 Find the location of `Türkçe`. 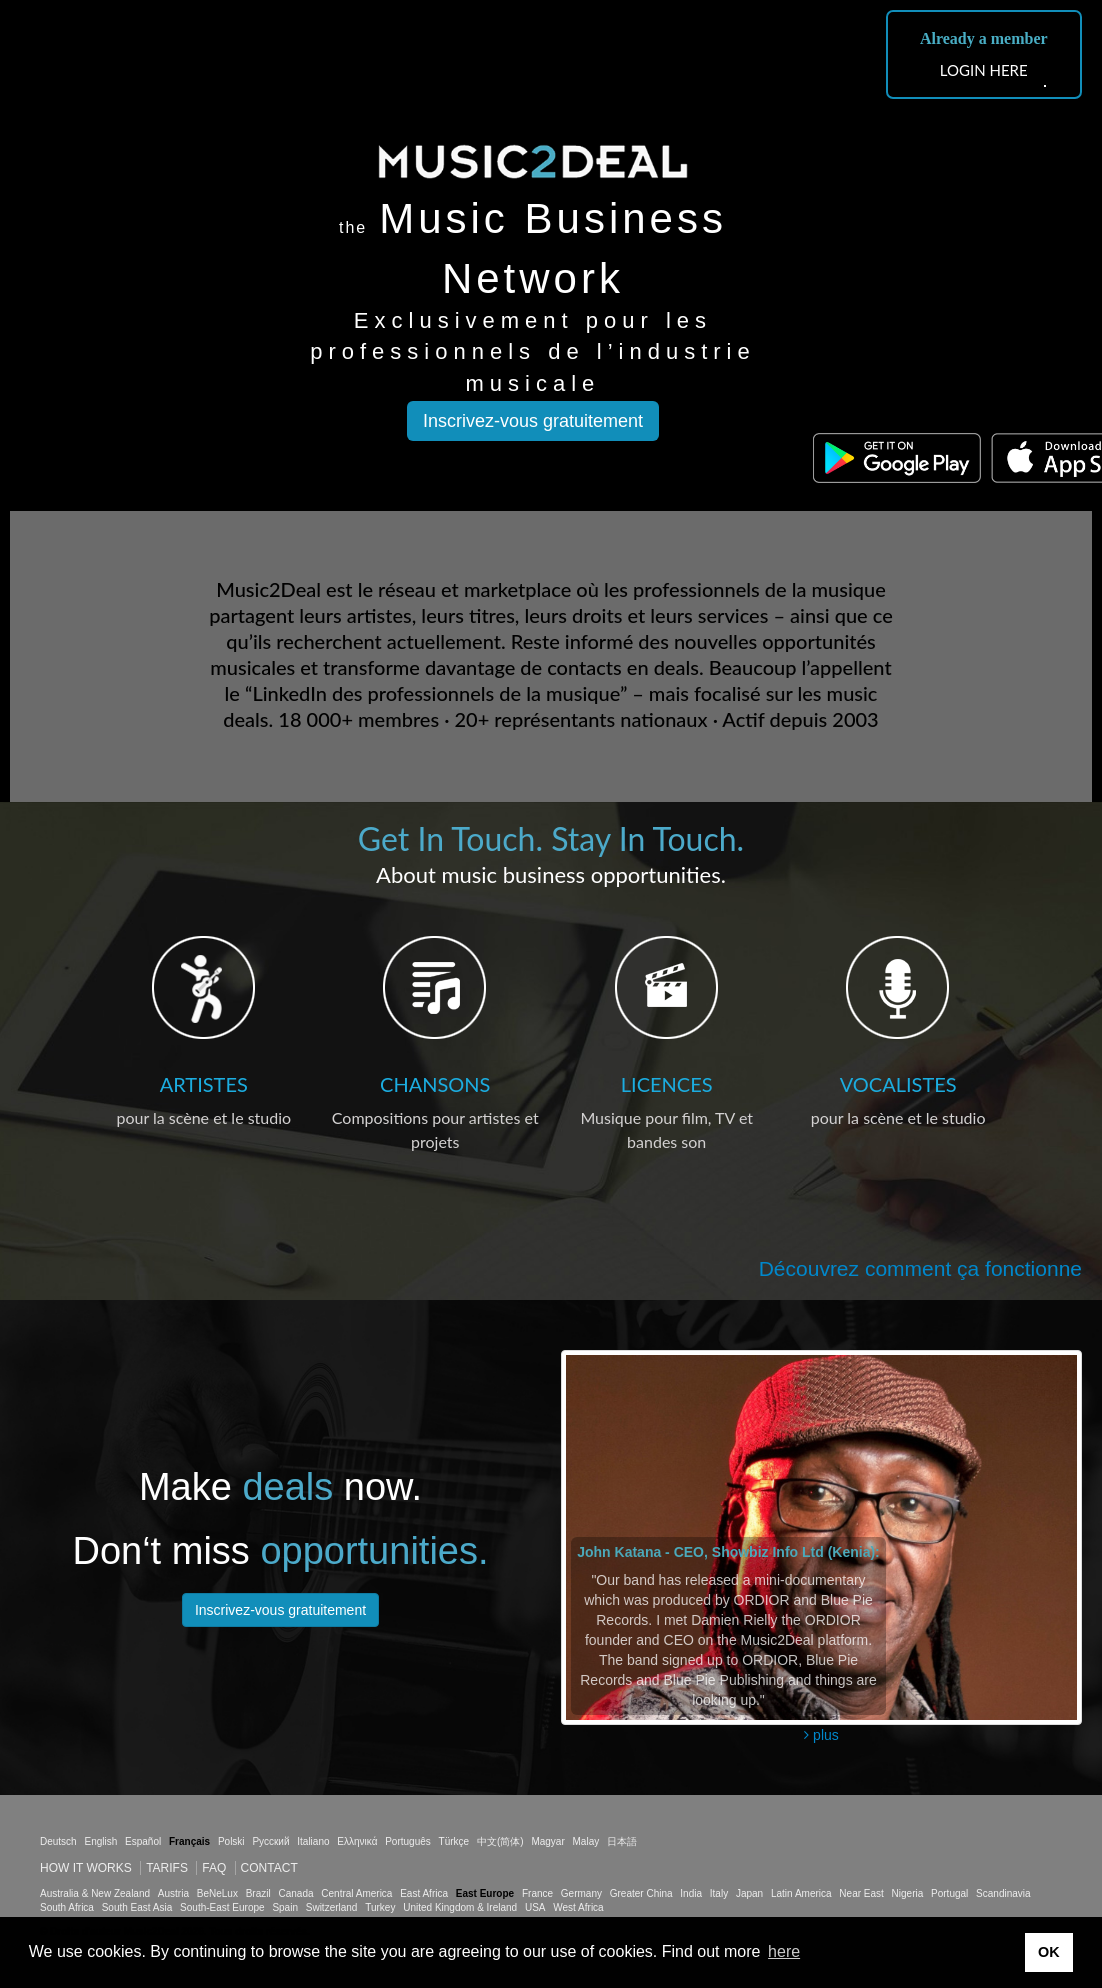

Türkçe is located at coordinates (454, 1841).